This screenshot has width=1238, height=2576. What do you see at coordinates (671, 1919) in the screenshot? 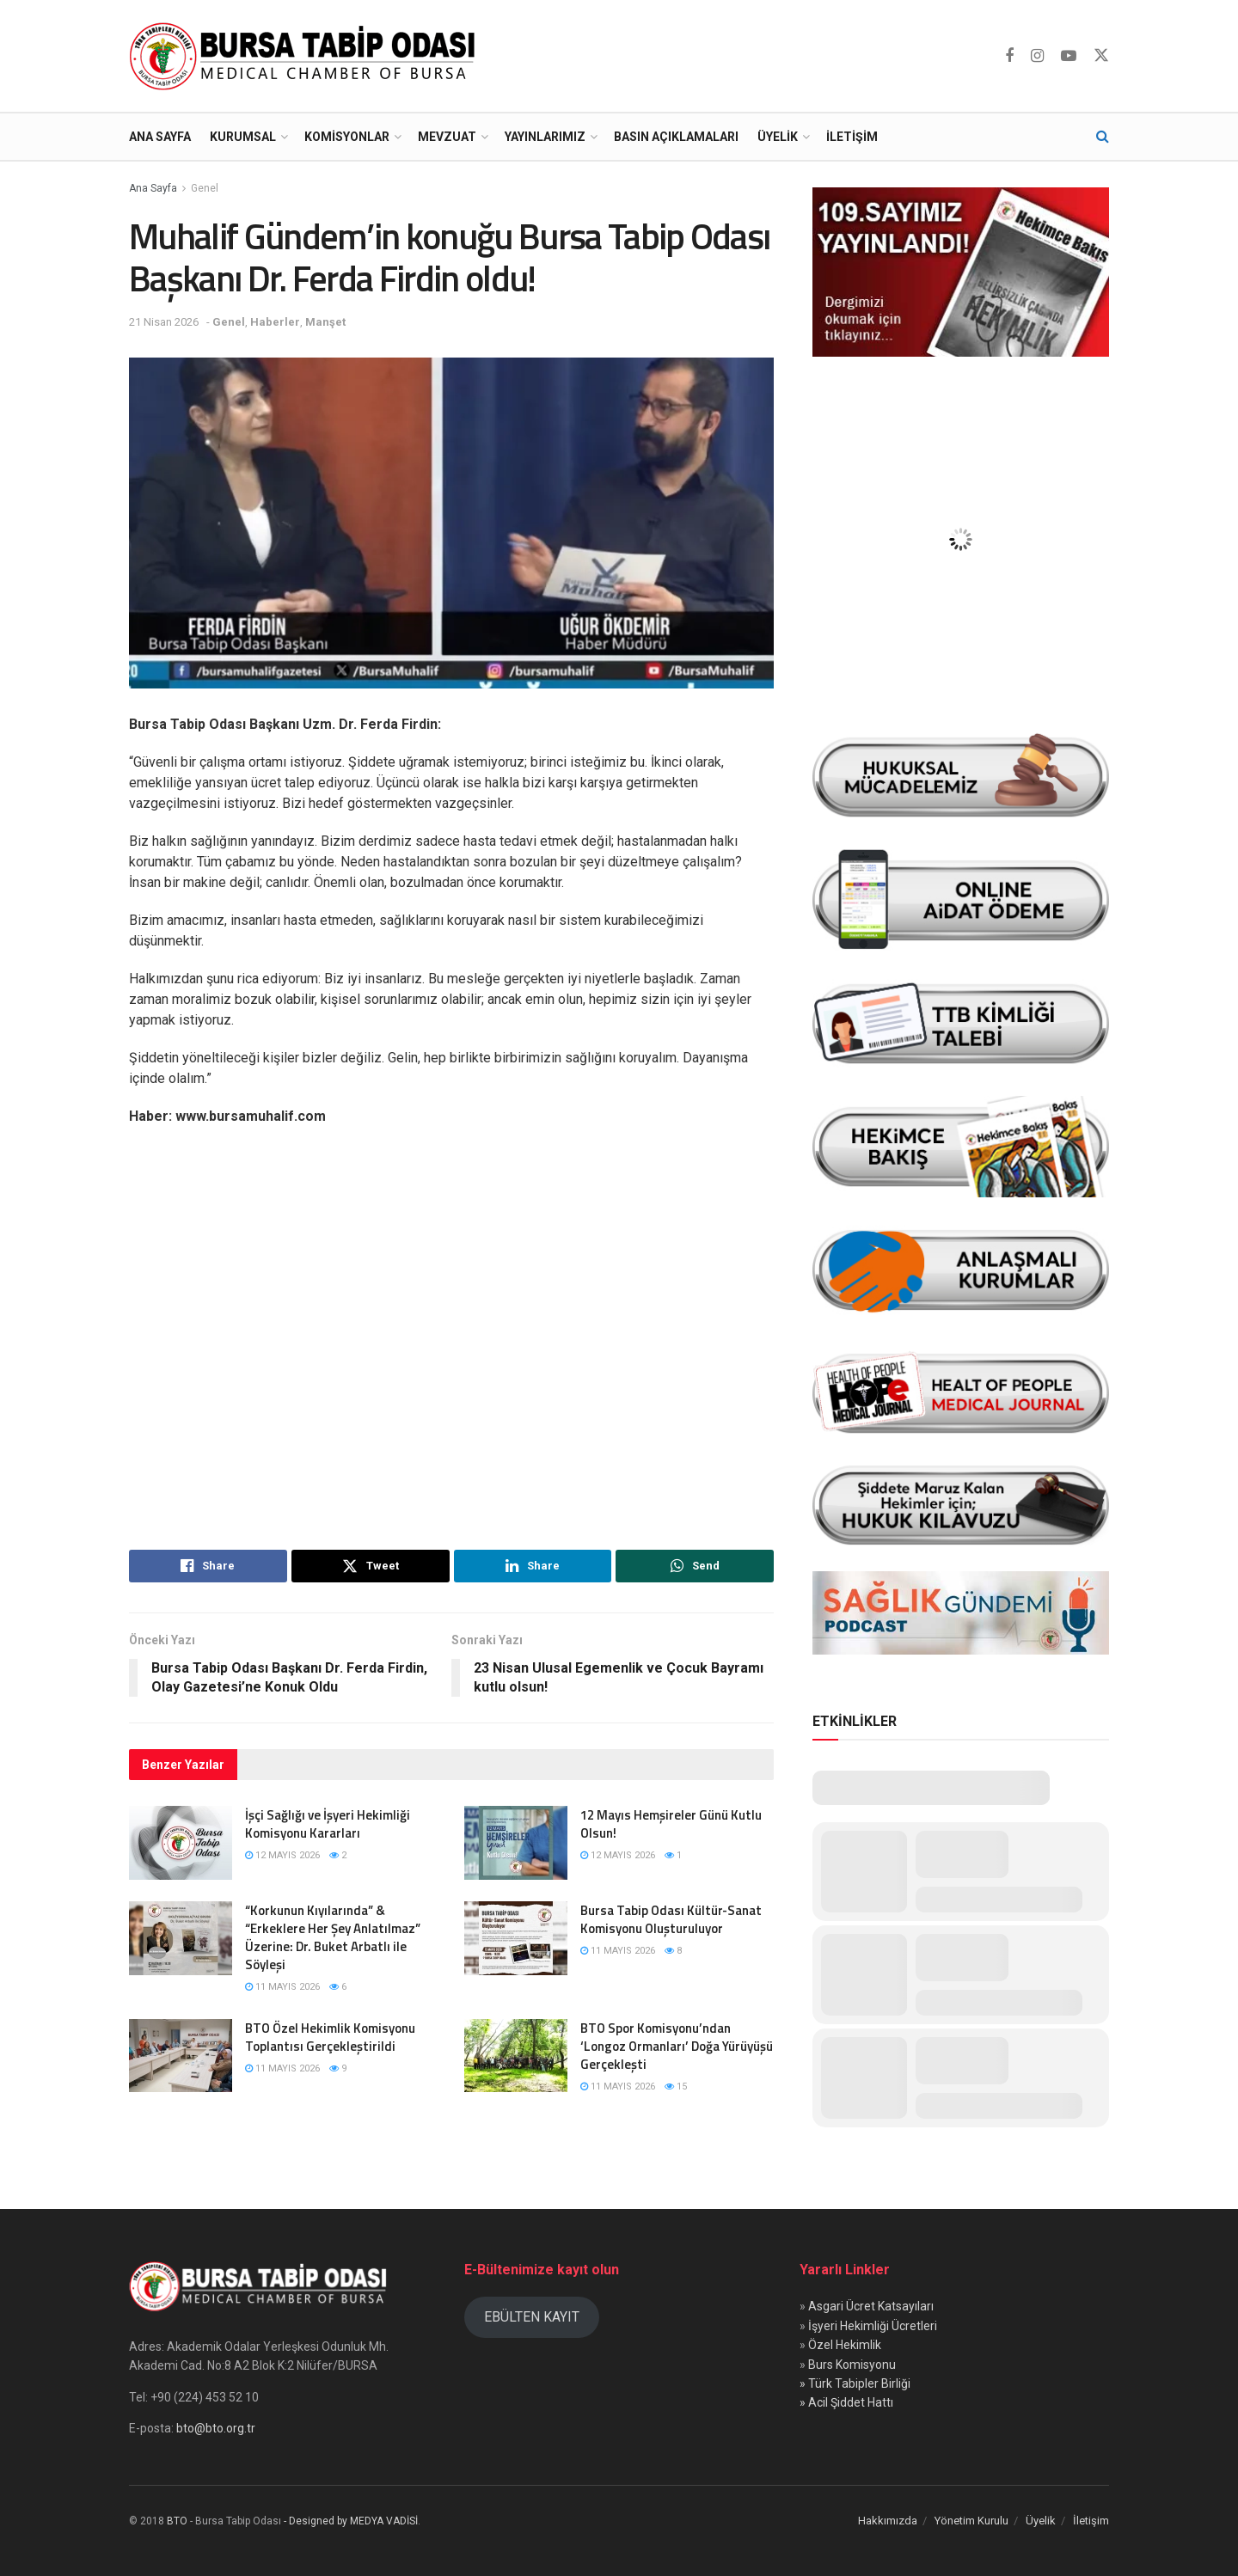
I see `Bursa Tabip Odası Kültür-Sanat Komisyonu Oluşturuluyor` at bounding box center [671, 1919].